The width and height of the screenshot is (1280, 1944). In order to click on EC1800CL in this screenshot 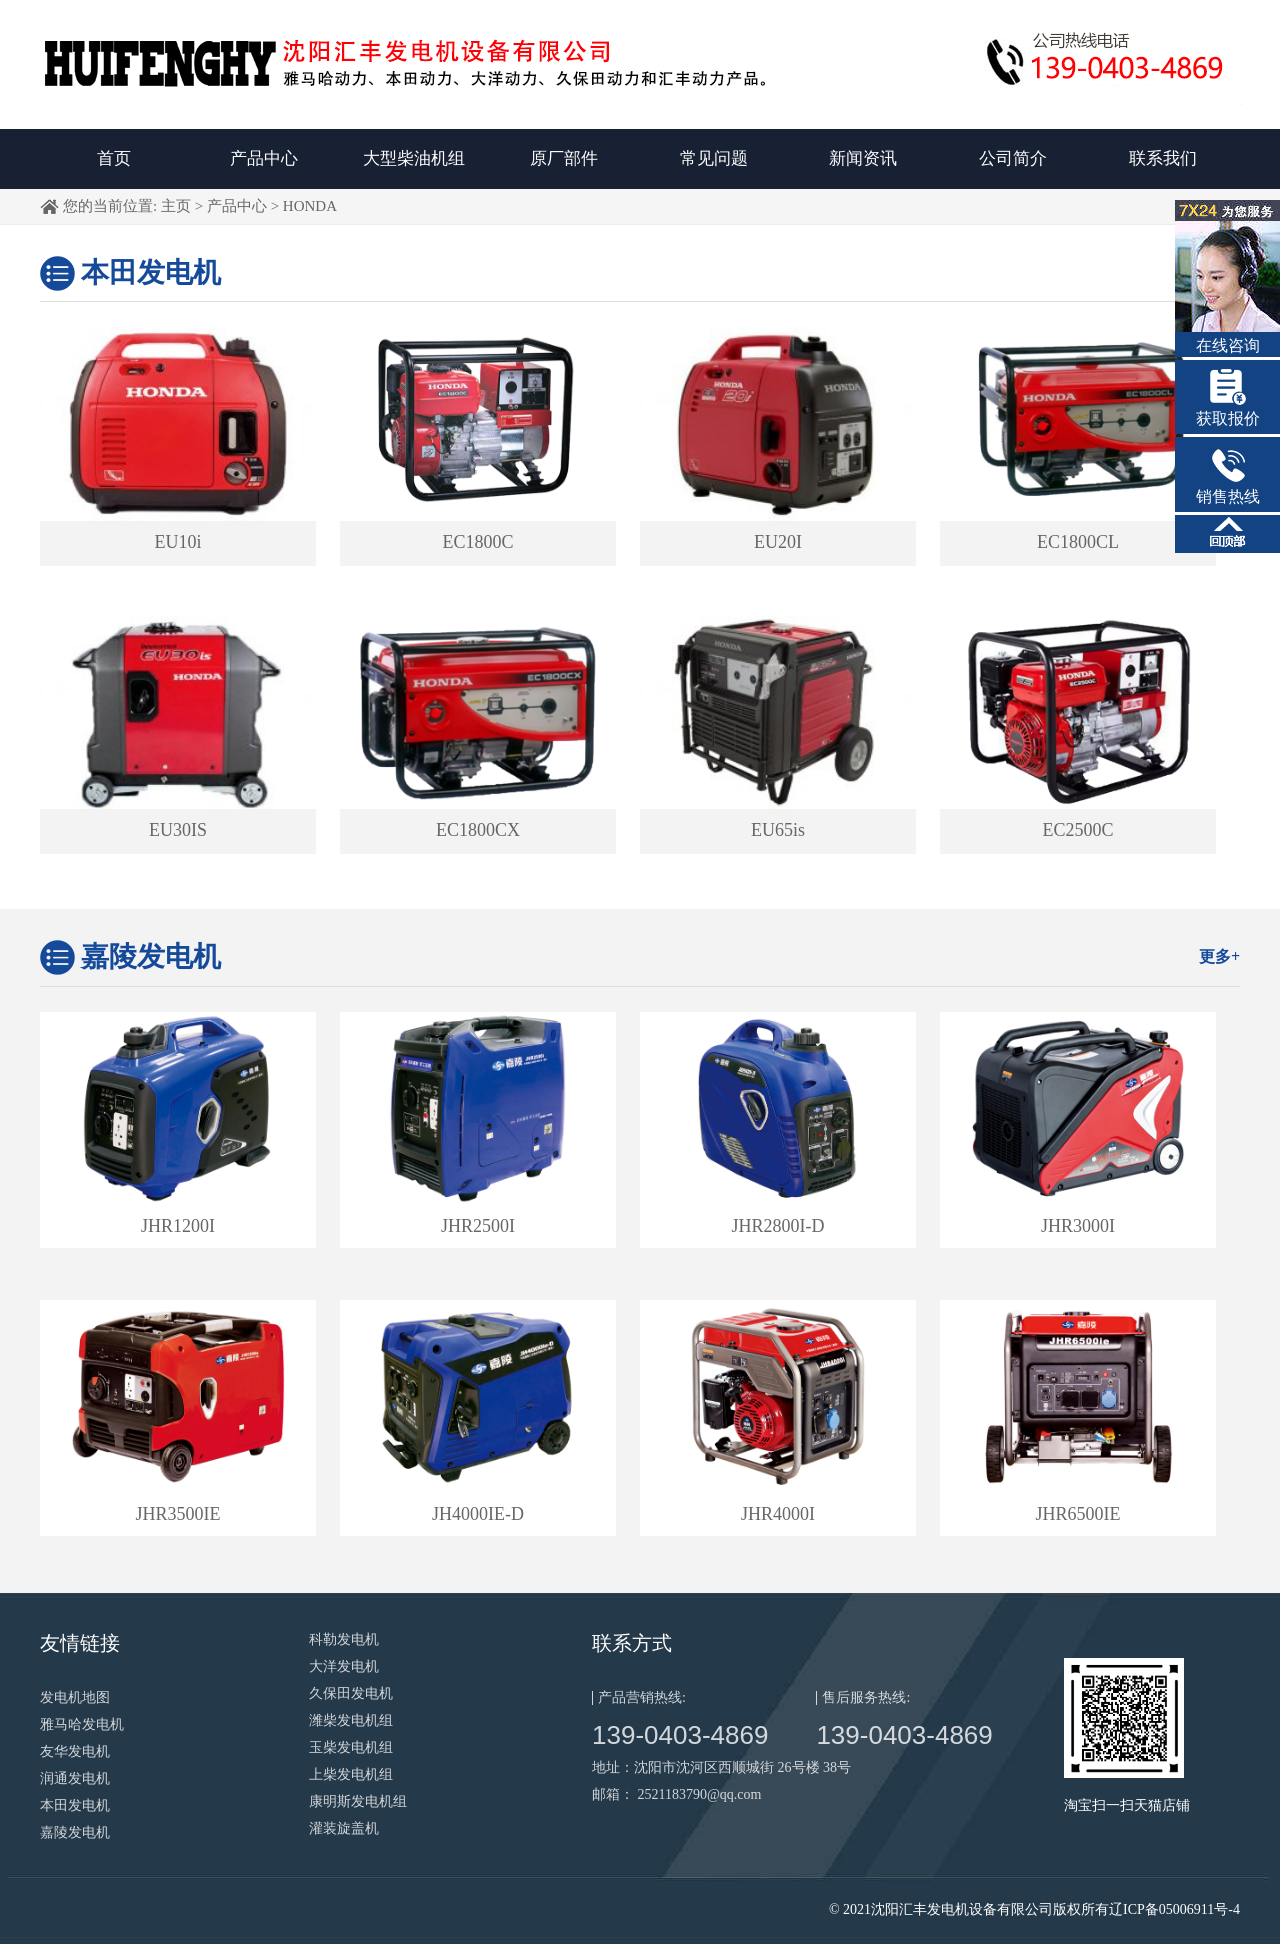, I will do `click(1078, 542)`.